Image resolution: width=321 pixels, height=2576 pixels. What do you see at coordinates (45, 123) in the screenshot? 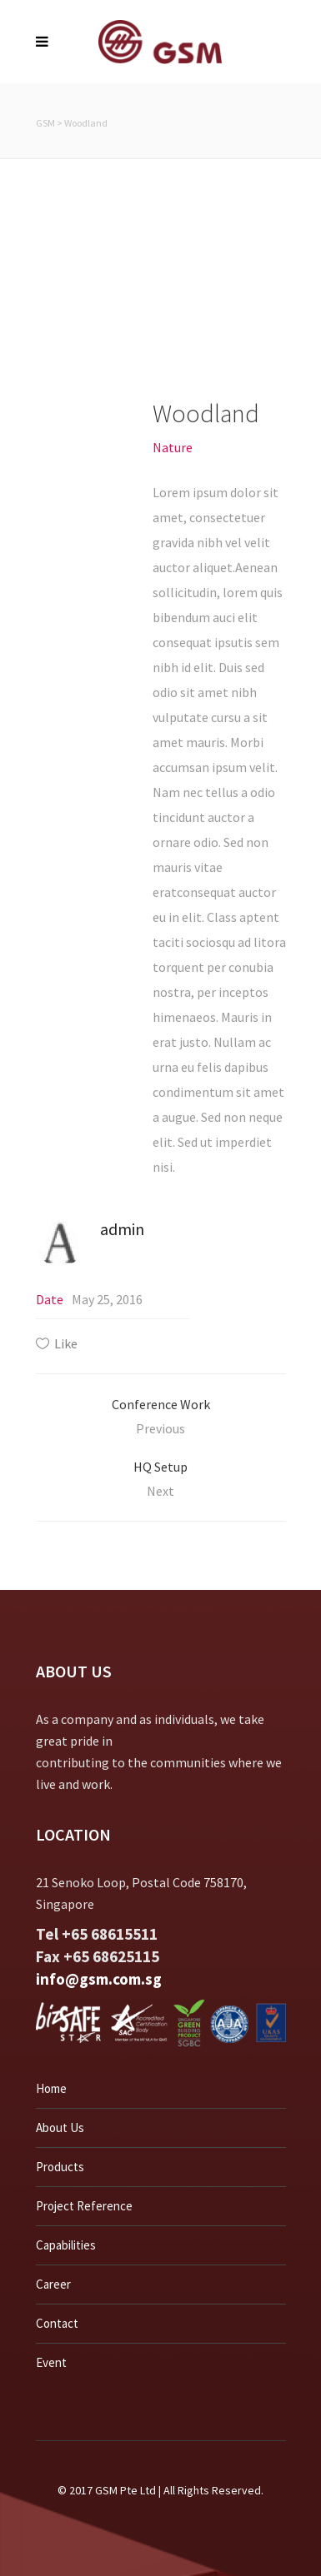
I see `GSM` at bounding box center [45, 123].